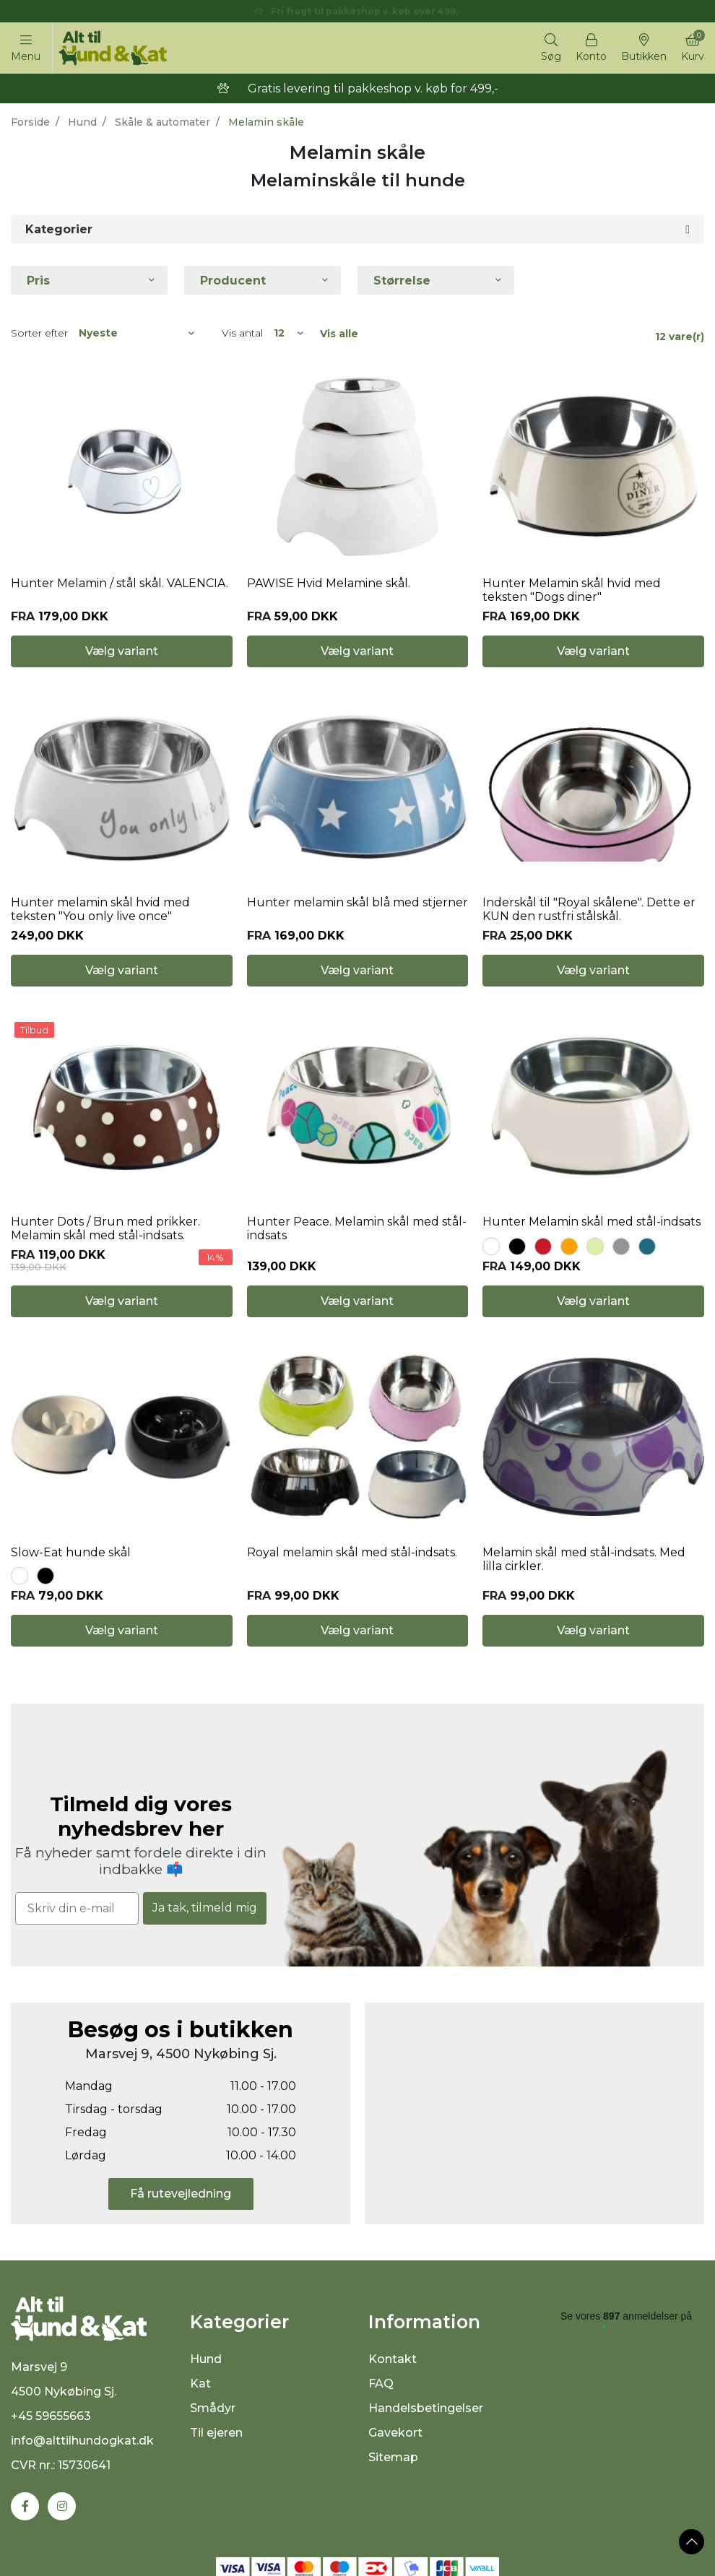 The image size is (715, 2576). Describe the element at coordinates (242, 332) in the screenshot. I see `Vis antal` at that location.